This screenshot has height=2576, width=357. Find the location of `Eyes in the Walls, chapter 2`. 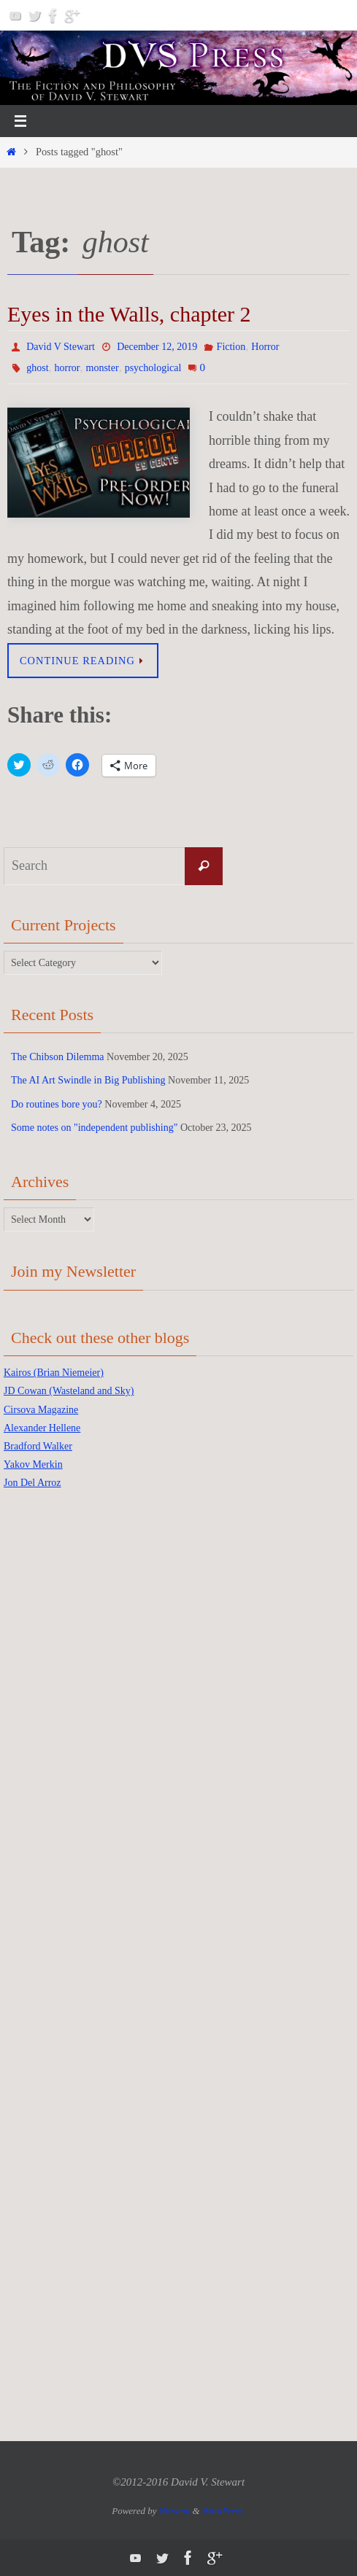

Eyes in the Walls, chapter 2 is located at coordinates (129, 314).